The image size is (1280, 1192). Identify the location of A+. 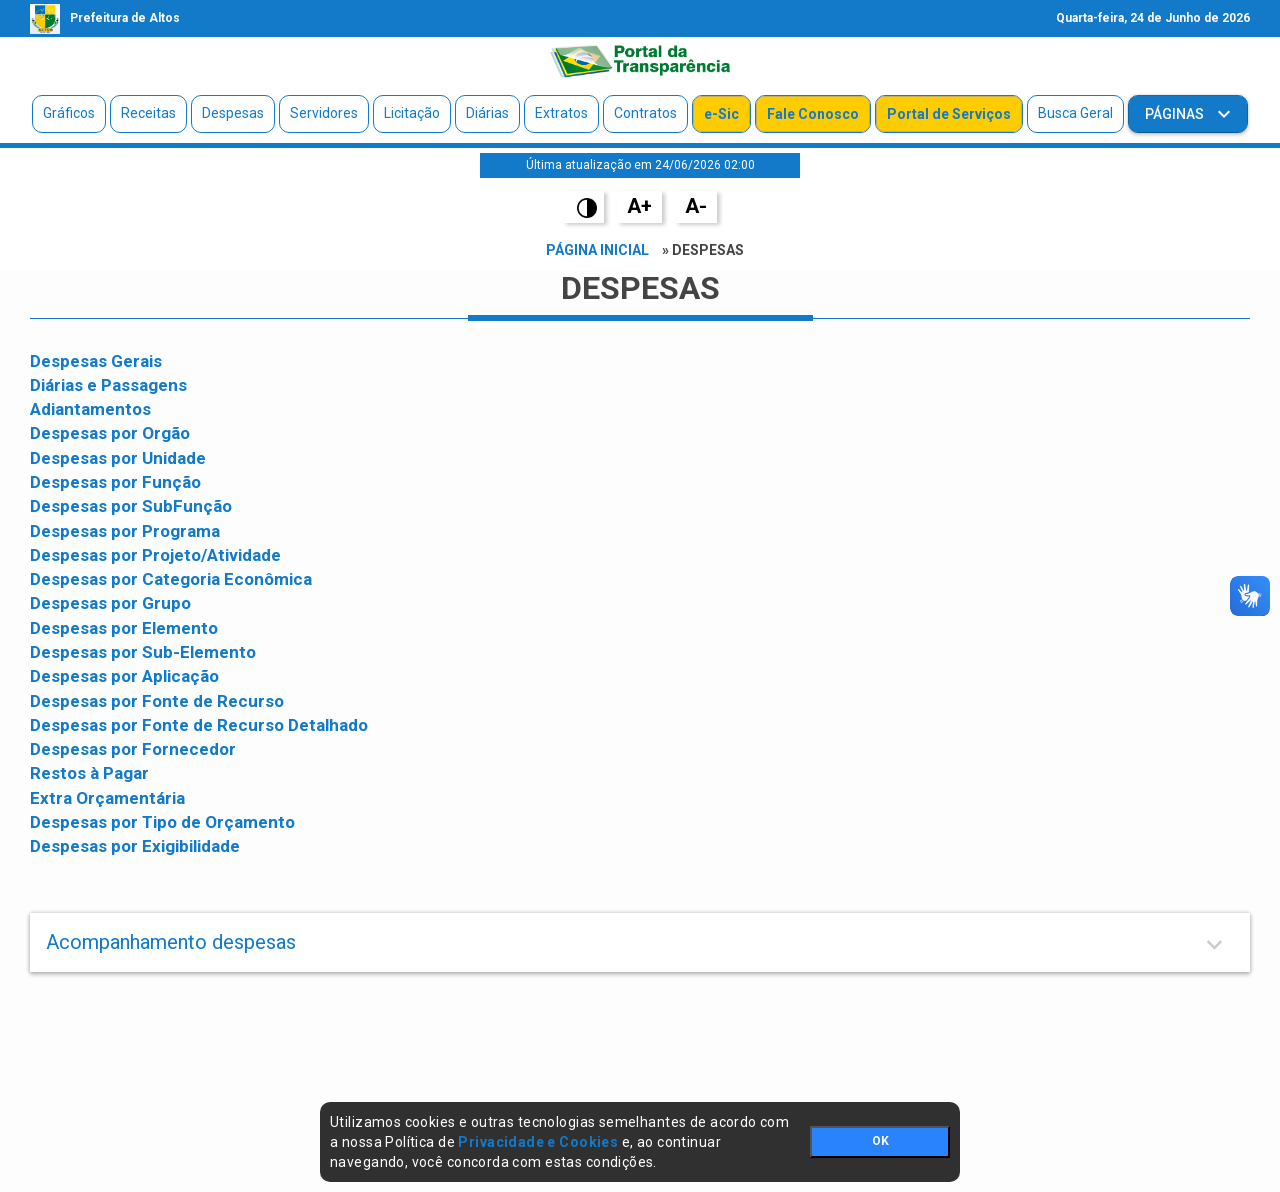
(639, 206).